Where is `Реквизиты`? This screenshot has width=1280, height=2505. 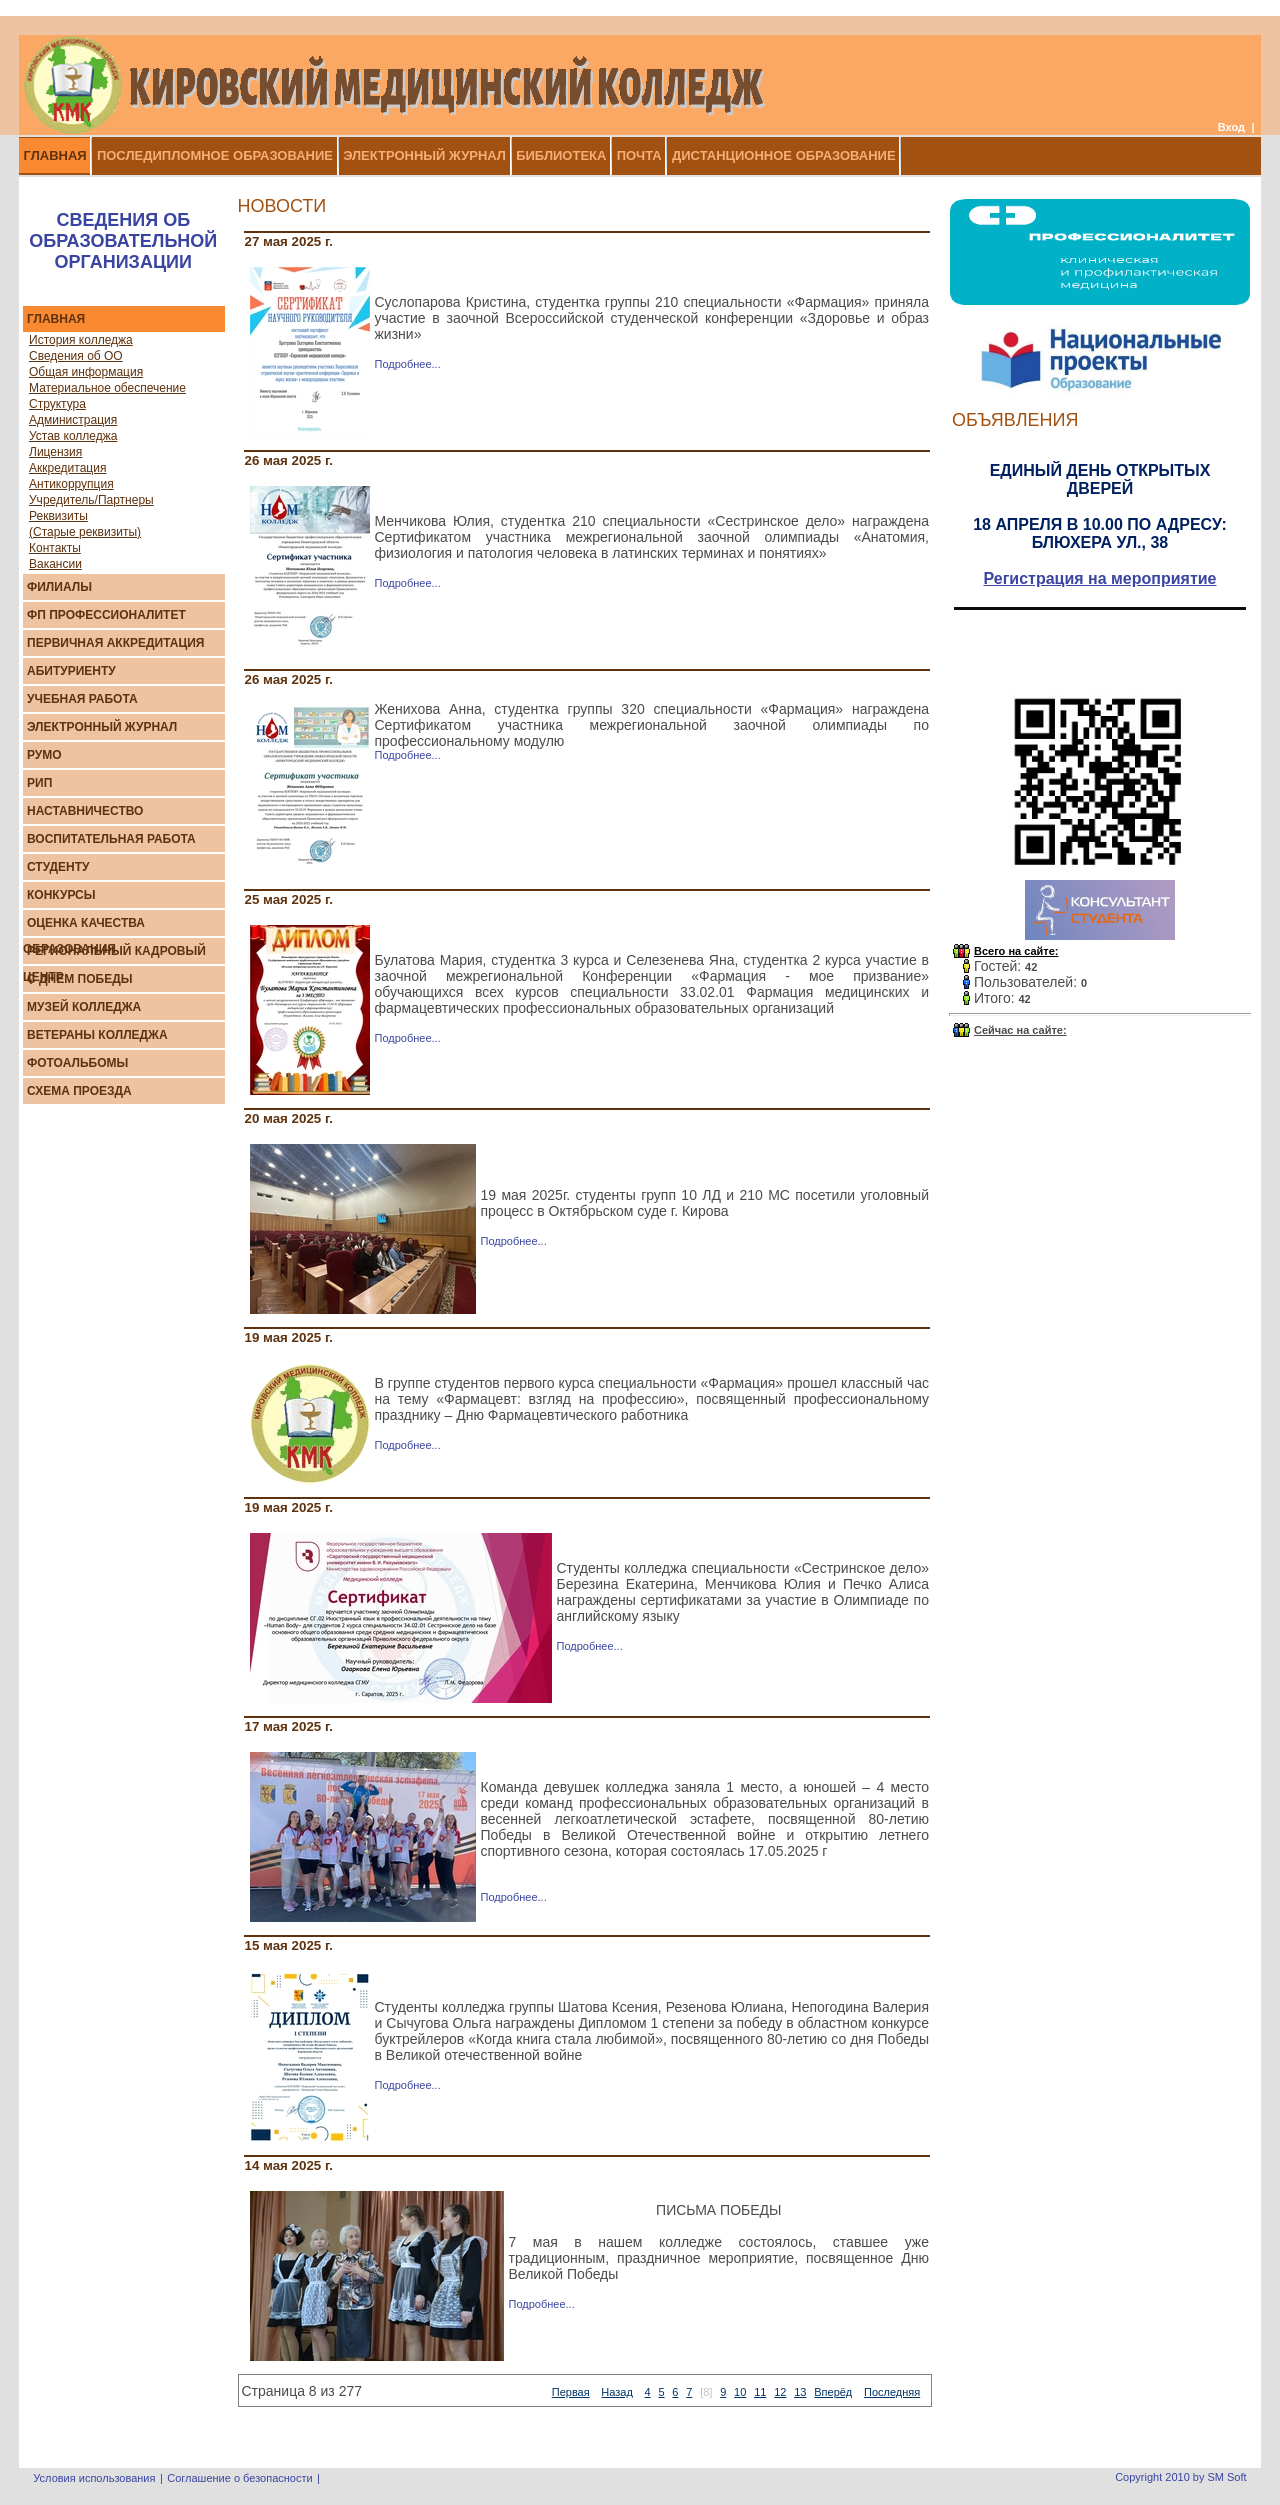 Реквизиты is located at coordinates (58, 516).